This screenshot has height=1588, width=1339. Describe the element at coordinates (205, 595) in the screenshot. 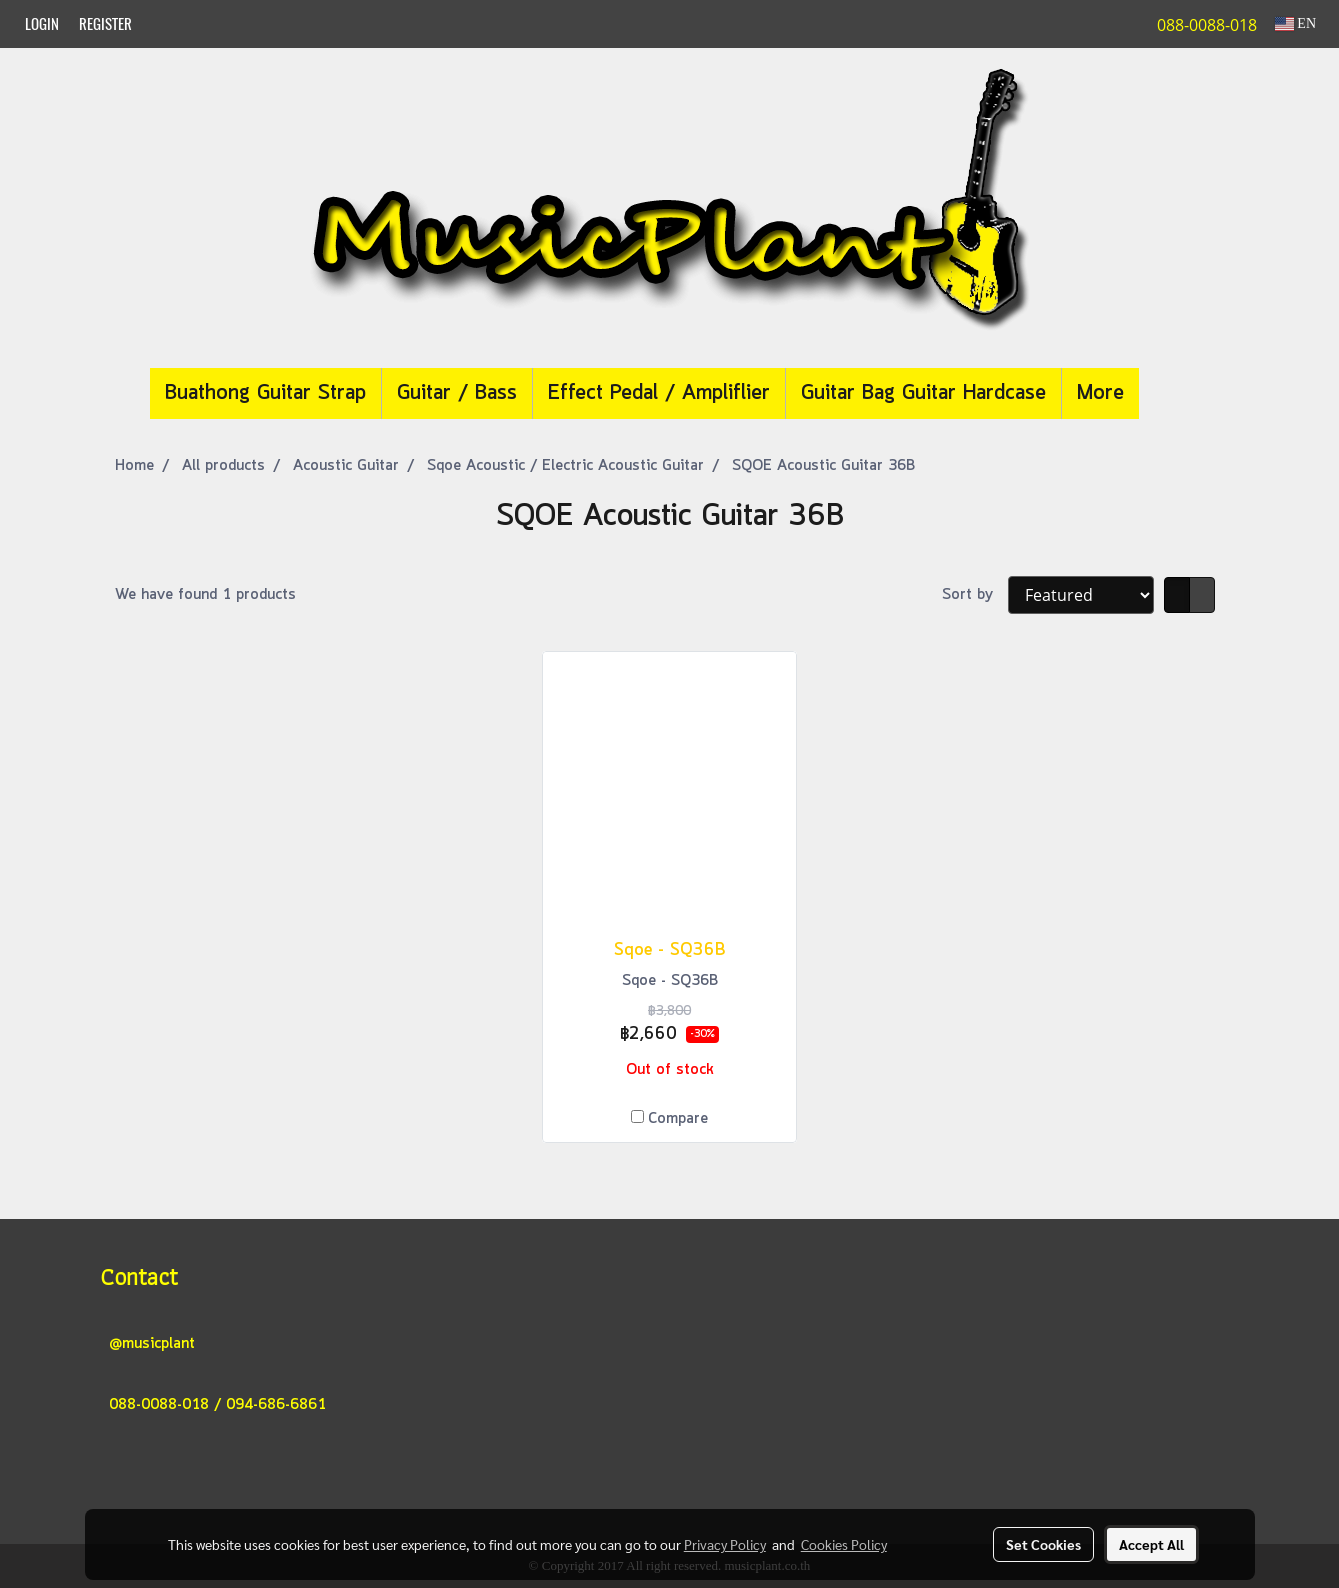

I see `We have found 1 products` at that location.